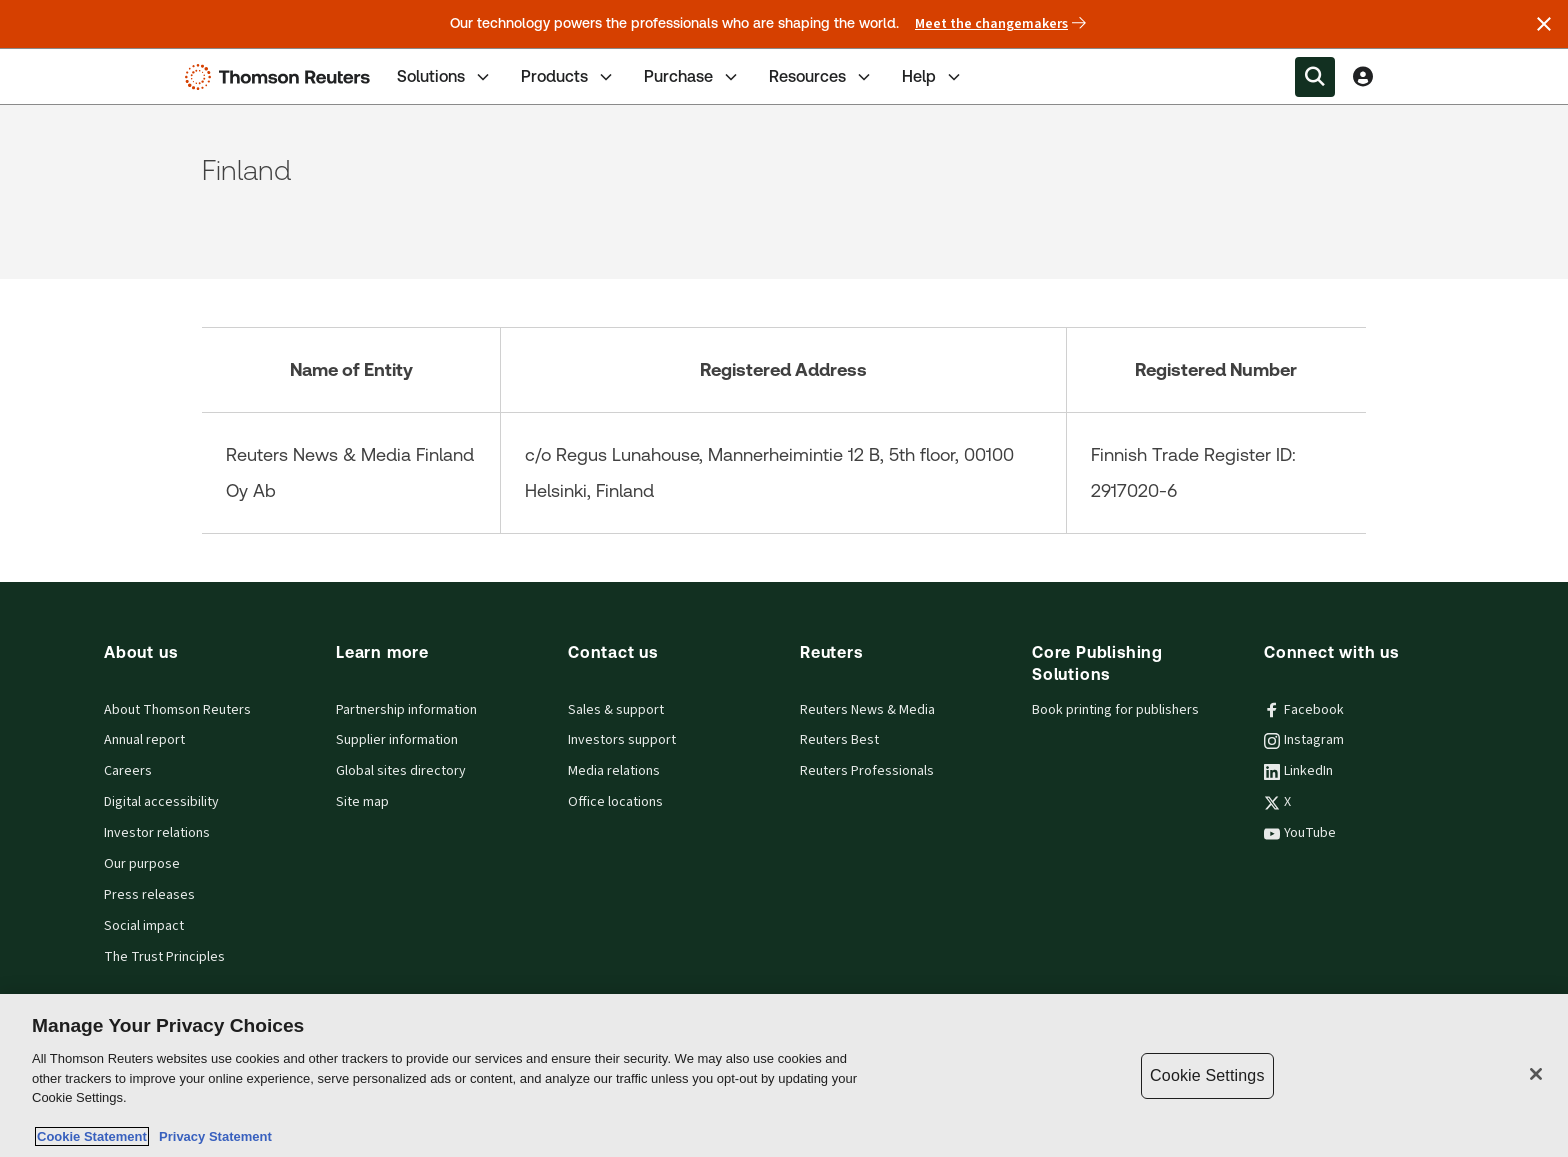 This screenshot has height=1157, width=1568. I want to click on The Trust Principles, so click(164, 957).